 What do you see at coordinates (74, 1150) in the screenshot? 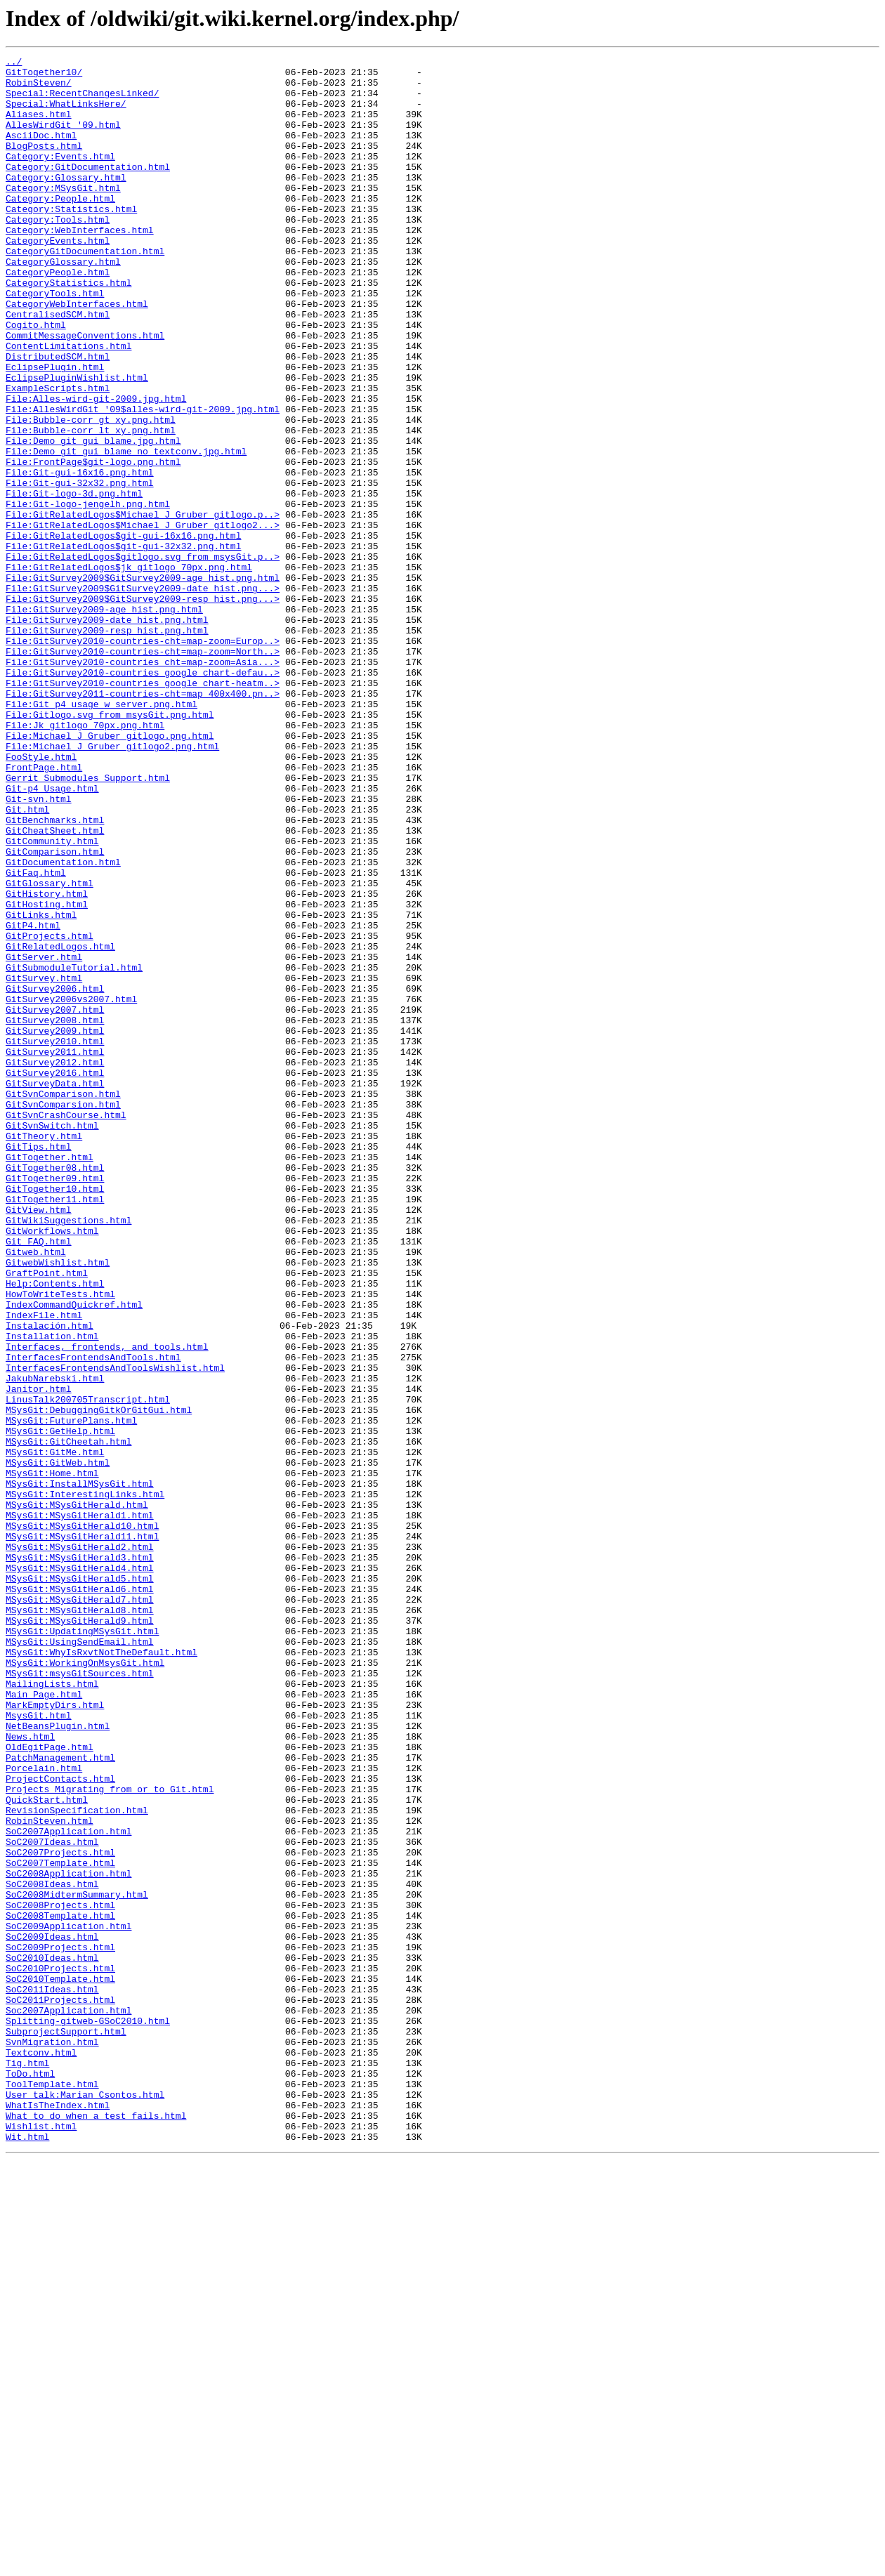
I see `GitSubmoduleTutorial.html` at bounding box center [74, 1150].